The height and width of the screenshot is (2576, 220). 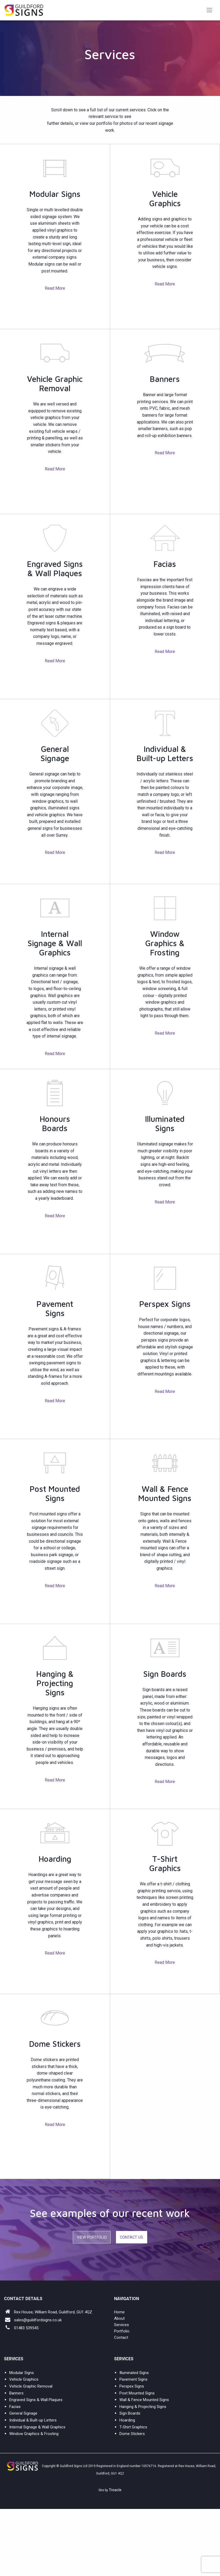 I want to click on About, so click(x=119, y=2318).